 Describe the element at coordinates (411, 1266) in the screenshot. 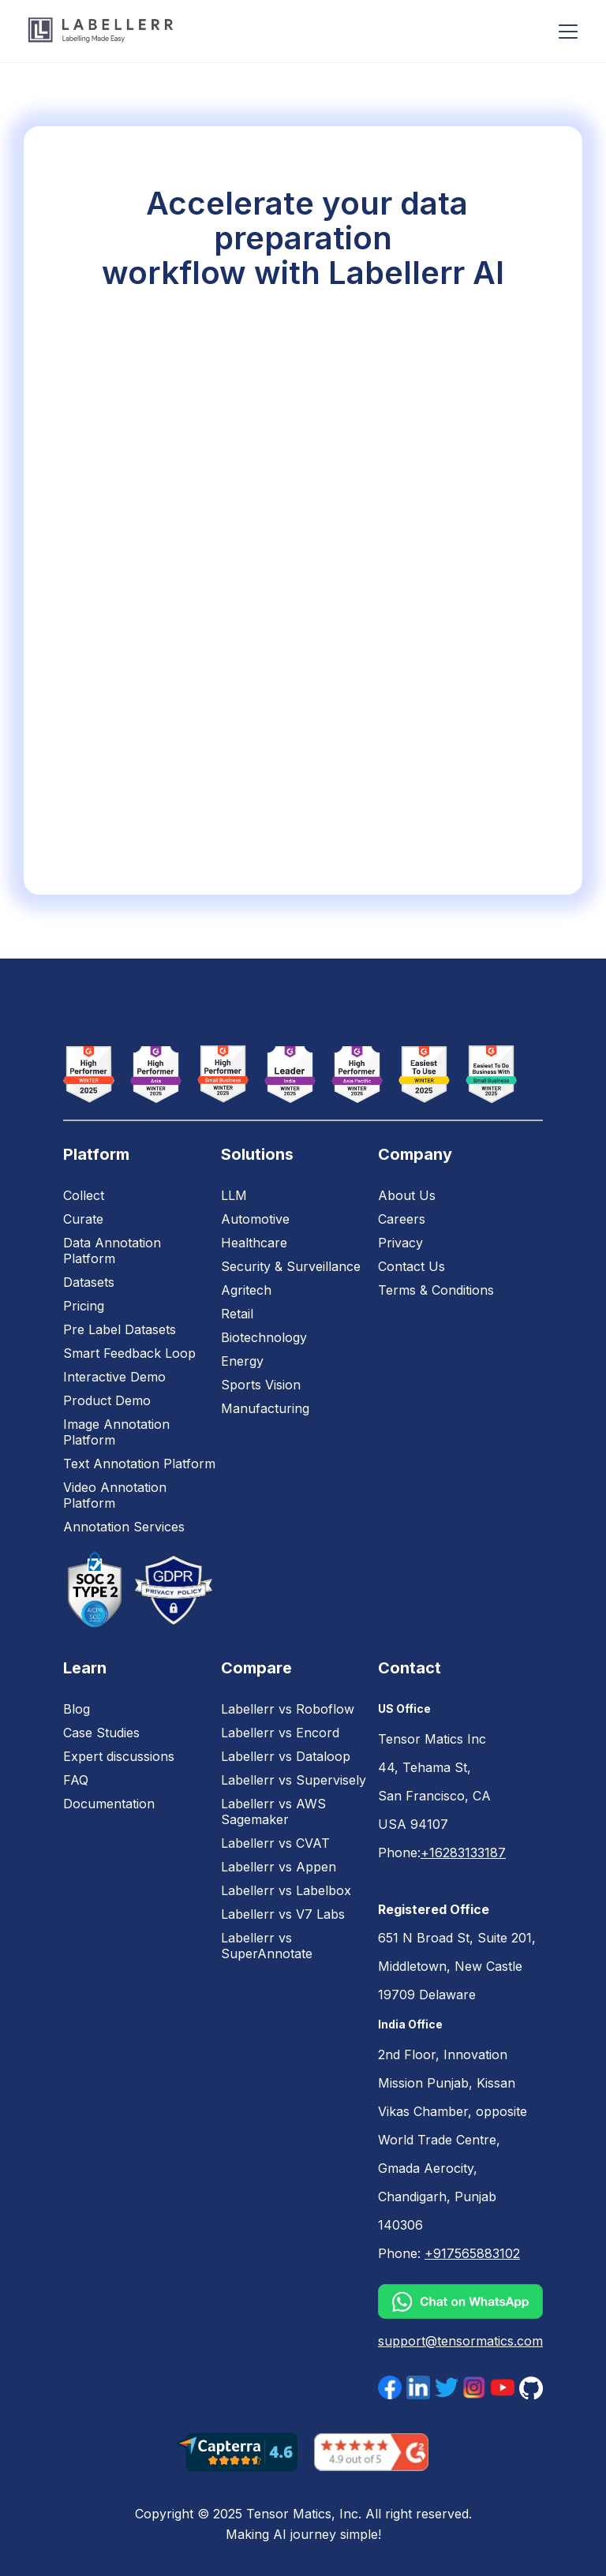

I see `Contact Us` at that location.